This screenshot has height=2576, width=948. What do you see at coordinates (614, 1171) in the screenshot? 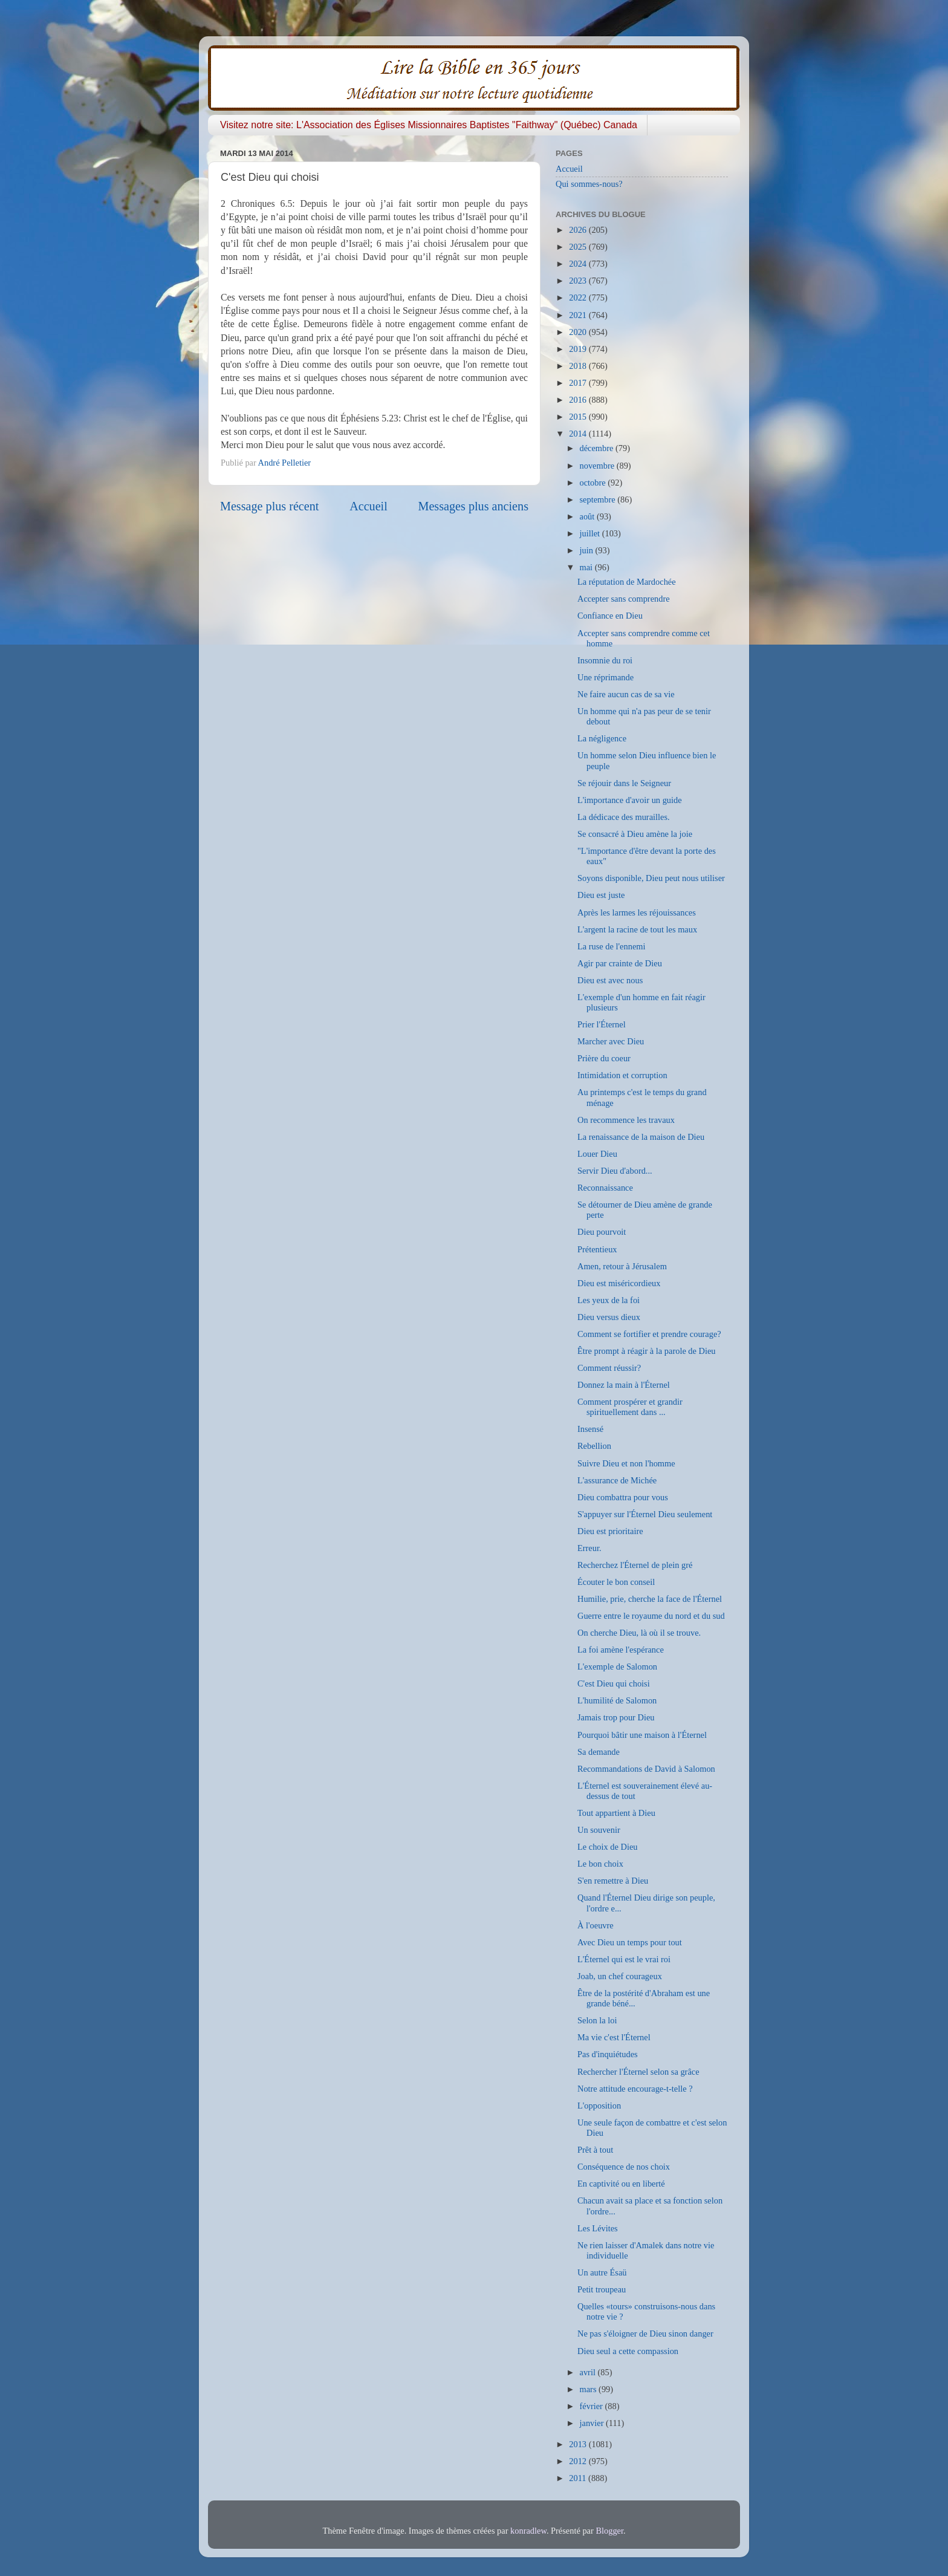
I see `Servir Dieu d'abord...` at bounding box center [614, 1171].